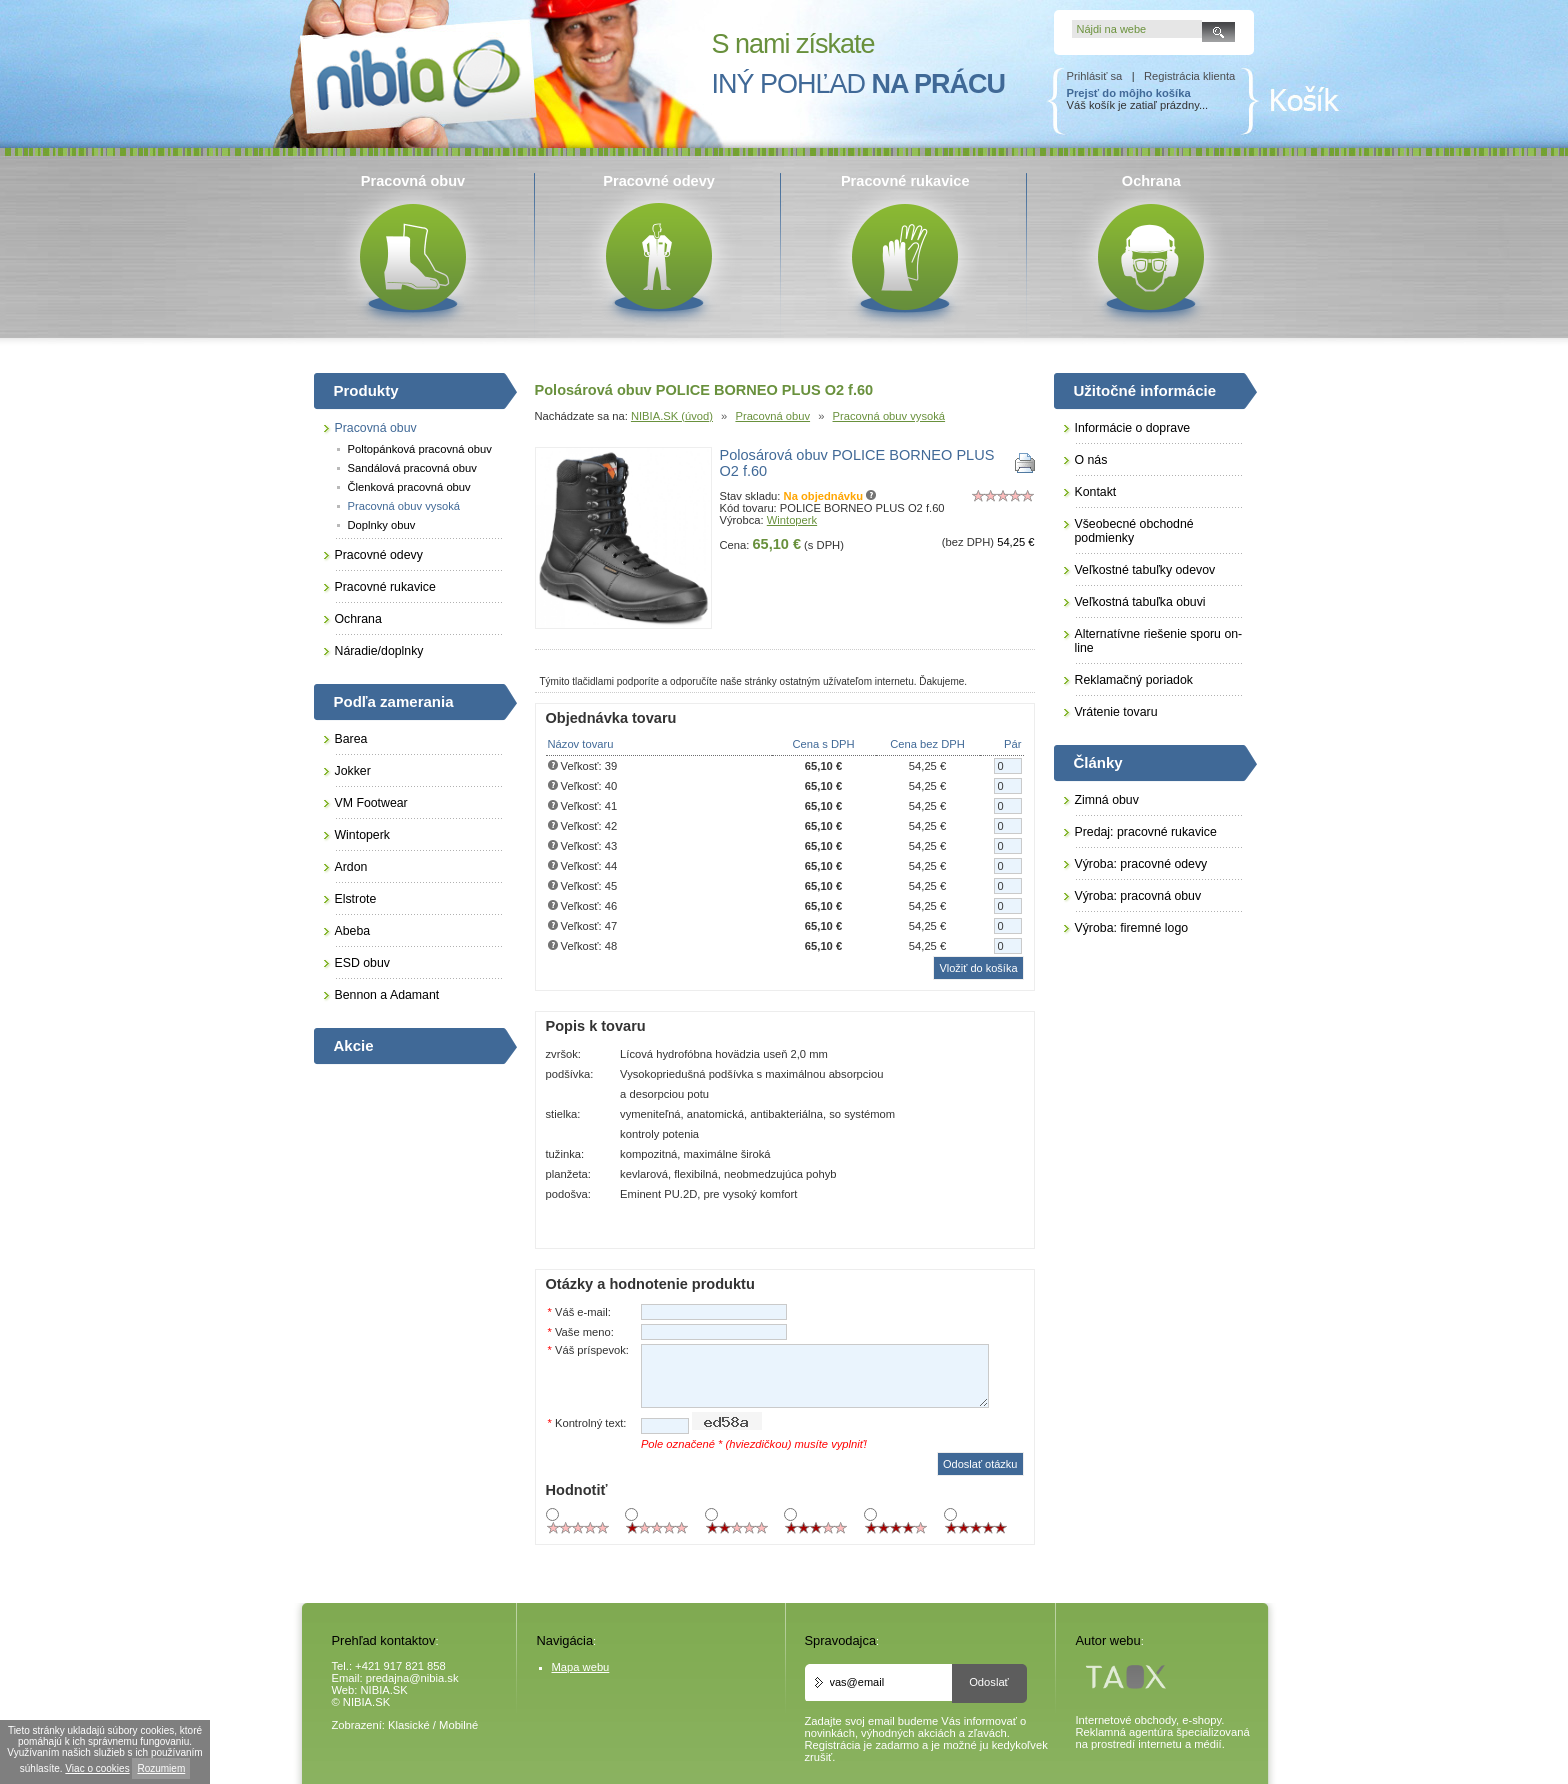  I want to click on Pracovná obuv vysoká, so click(889, 416).